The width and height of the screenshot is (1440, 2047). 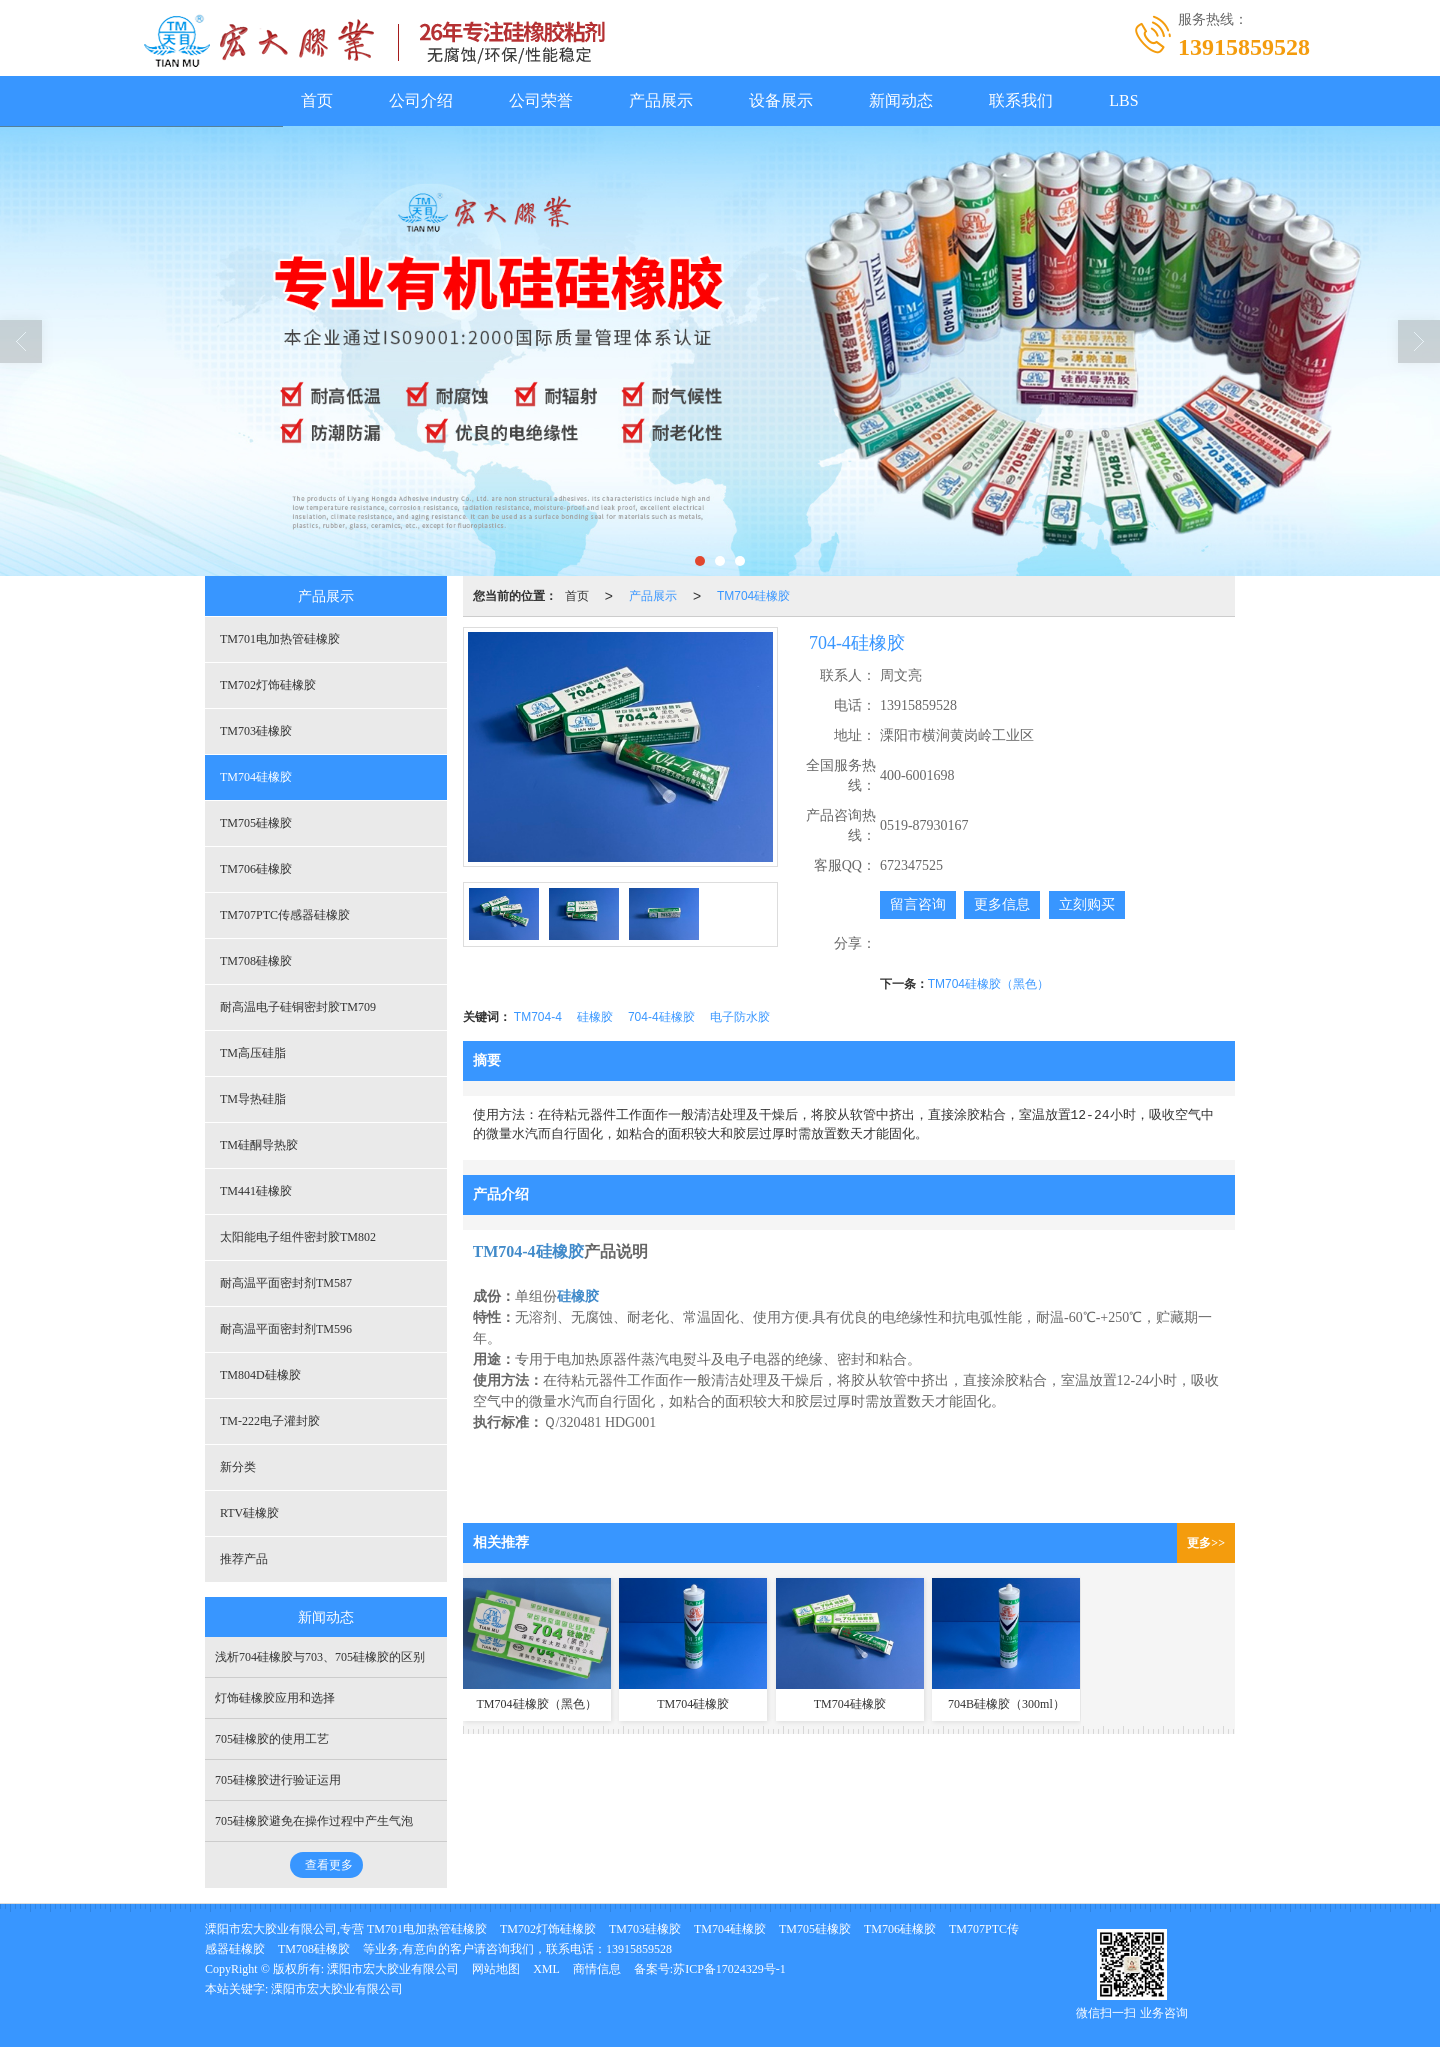 What do you see at coordinates (272, 1739) in the screenshot?
I see `705硅橡胶的使用工艺` at bounding box center [272, 1739].